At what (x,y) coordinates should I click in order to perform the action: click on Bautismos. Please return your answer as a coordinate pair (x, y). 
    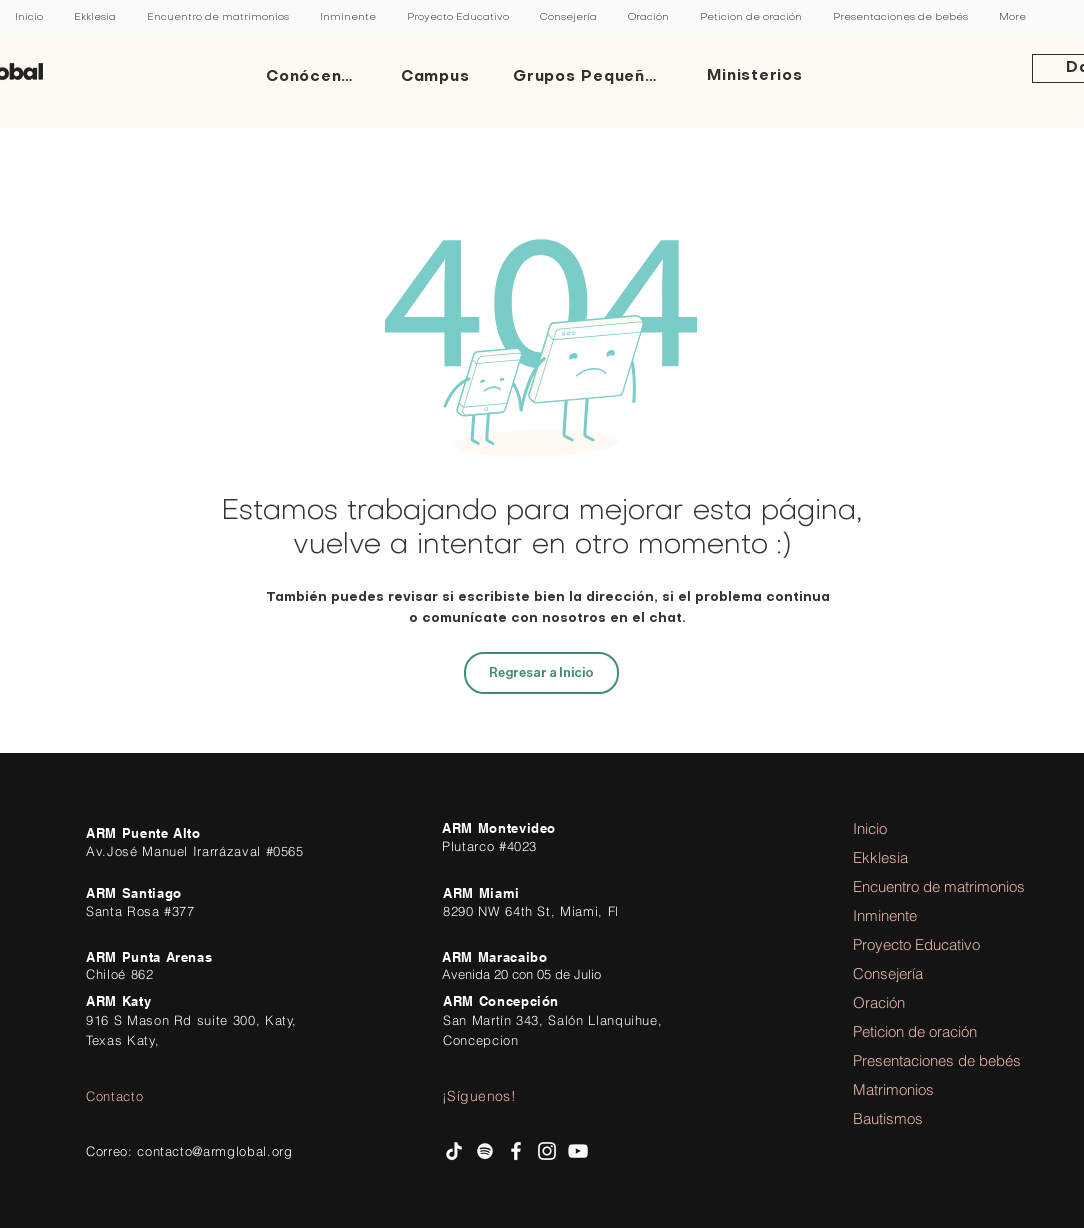
    Looking at the image, I should click on (888, 1118).